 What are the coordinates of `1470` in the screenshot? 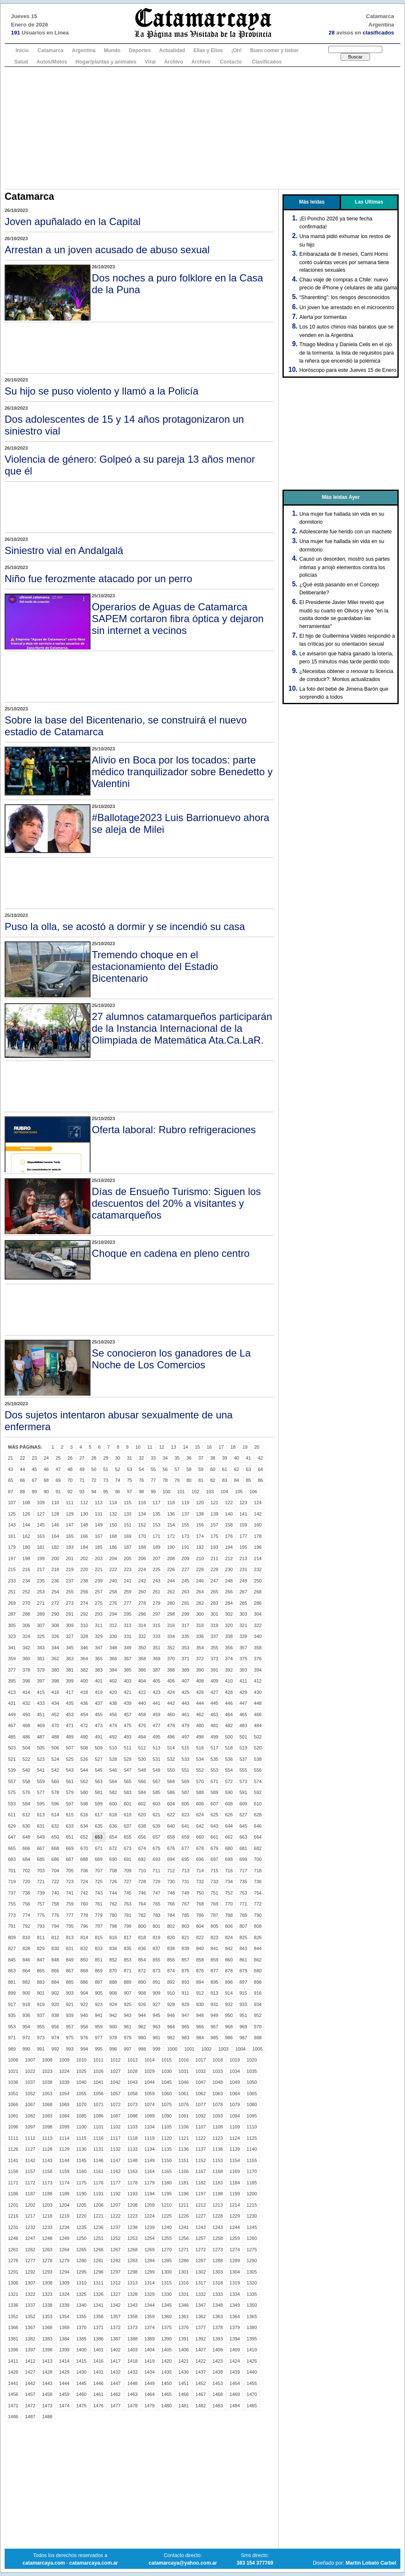 It's located at (252, 2394).